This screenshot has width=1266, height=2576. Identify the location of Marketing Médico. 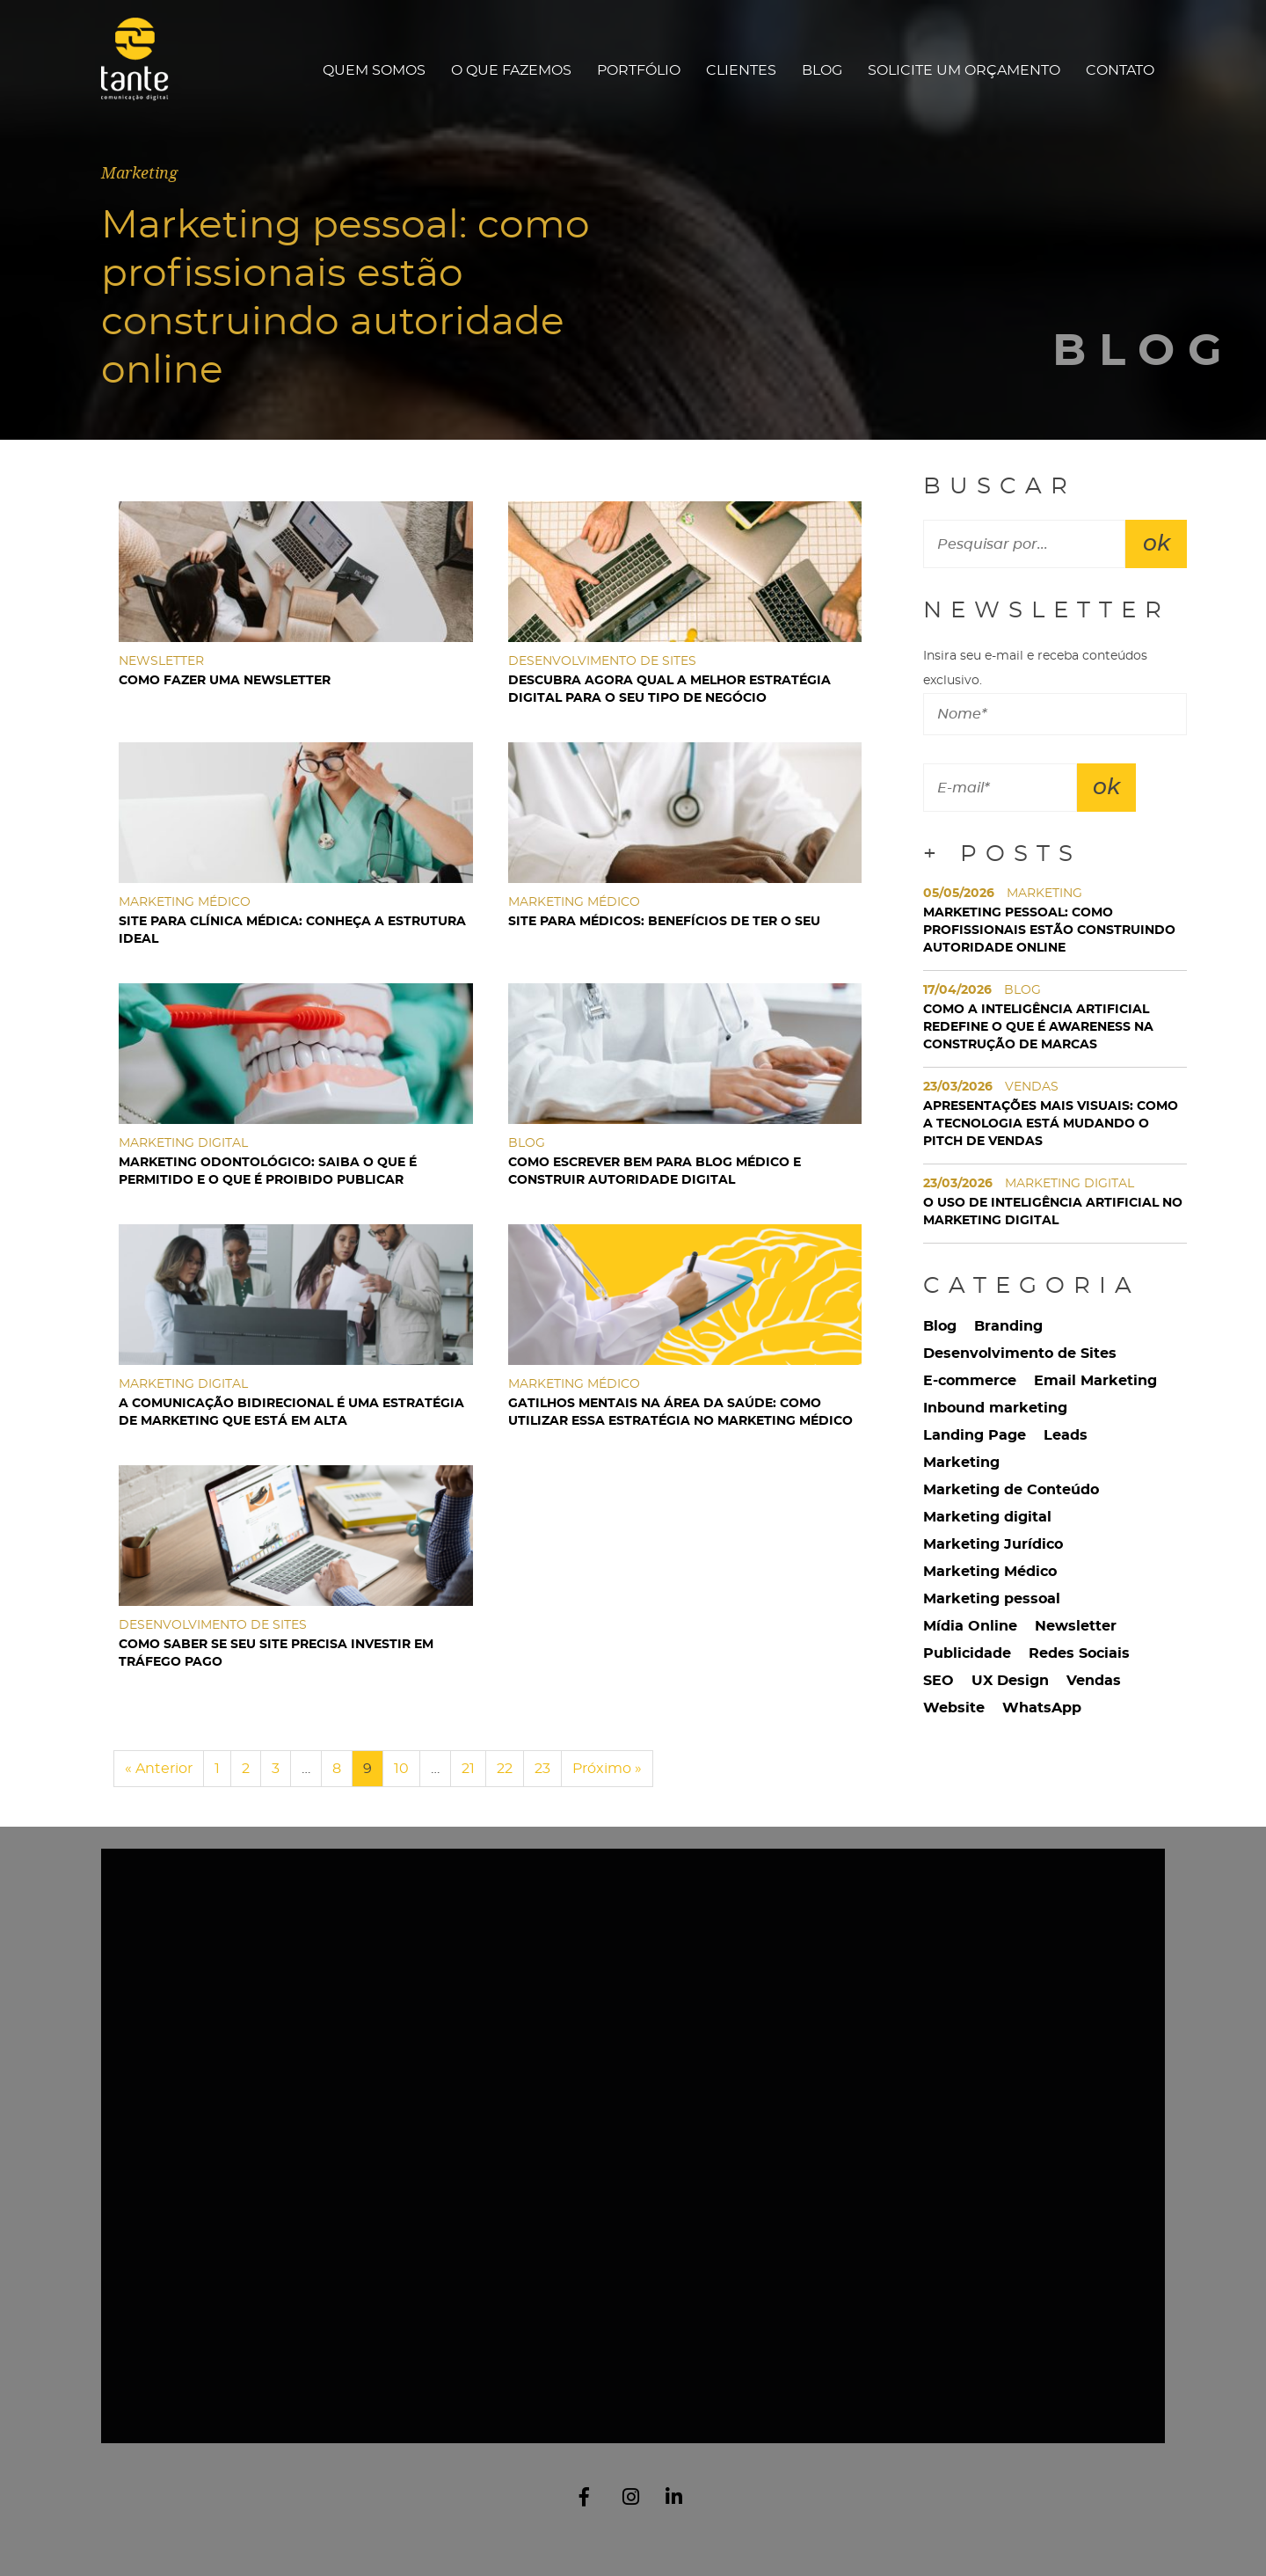
(990, 1572).